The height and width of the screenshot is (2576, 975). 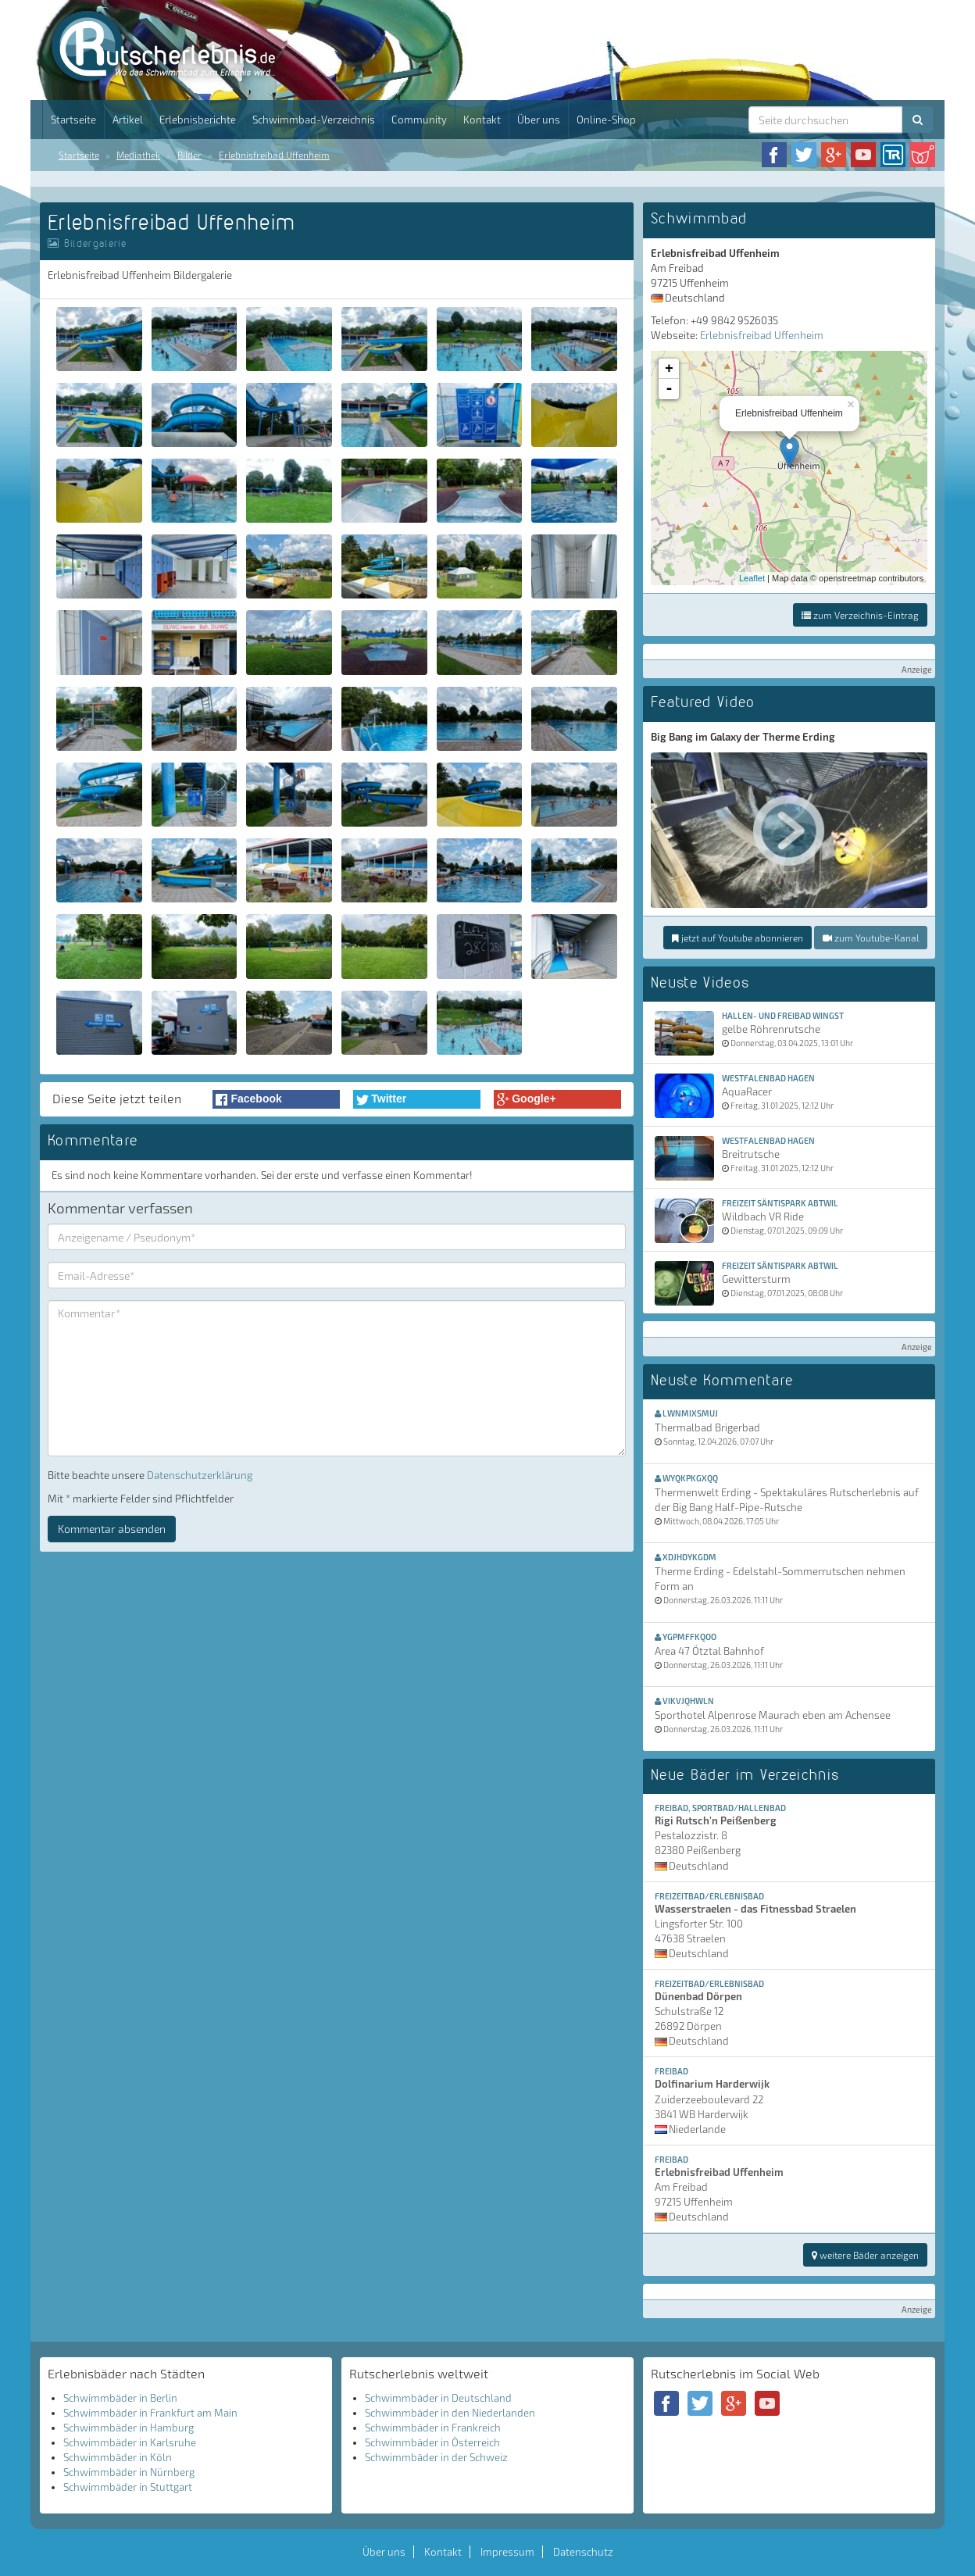 I want to click on Über uns, so click(x=538, y=119).